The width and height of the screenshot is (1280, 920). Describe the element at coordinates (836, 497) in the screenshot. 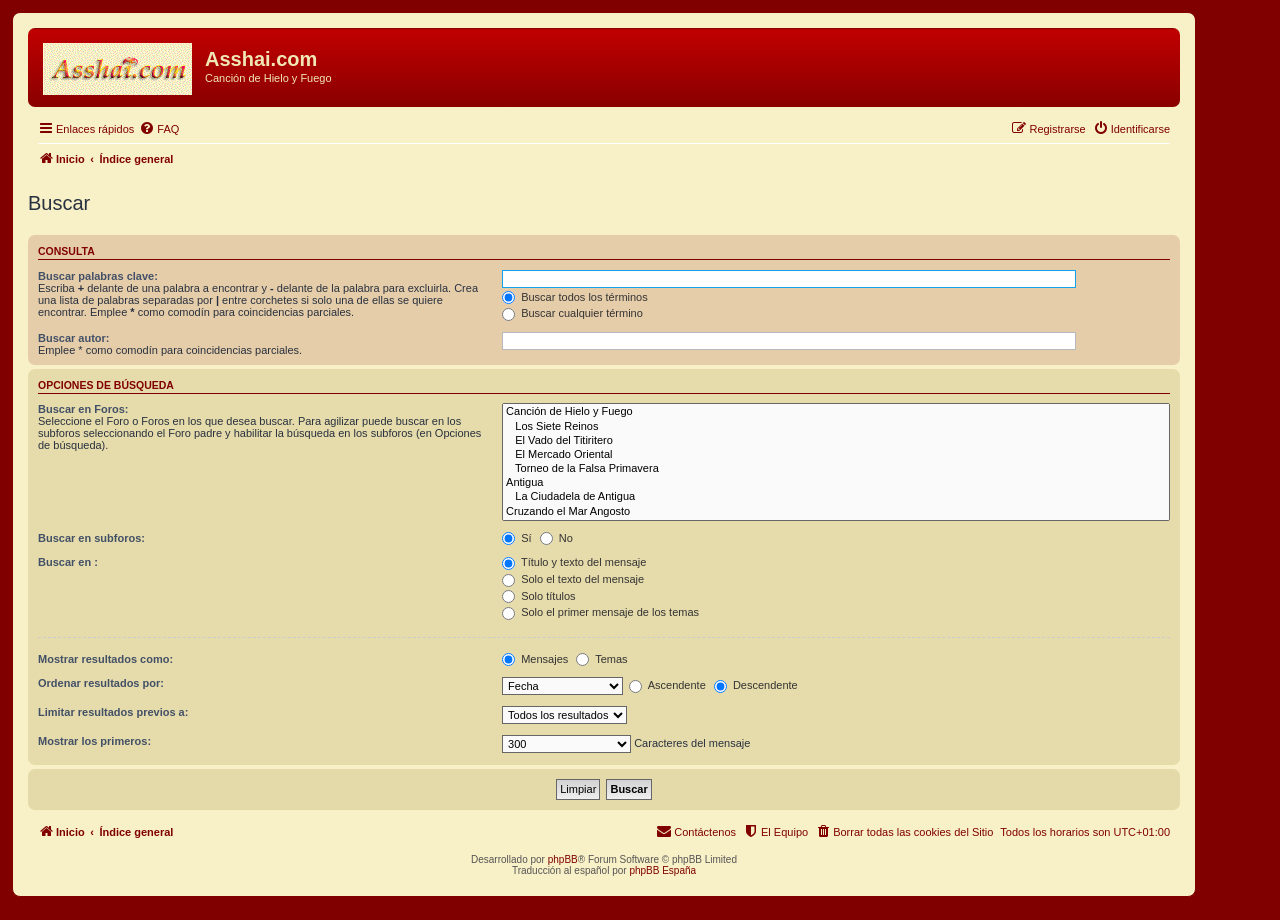

I see `La Ciudadela de Antigua` at that location.